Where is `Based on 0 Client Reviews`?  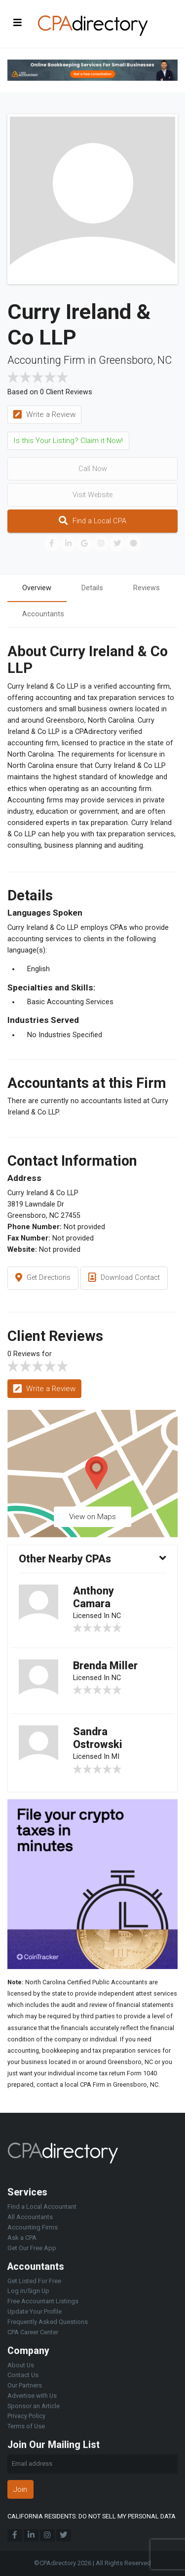
Based on 0 Client Reviews is located at coordinates (49, 392).